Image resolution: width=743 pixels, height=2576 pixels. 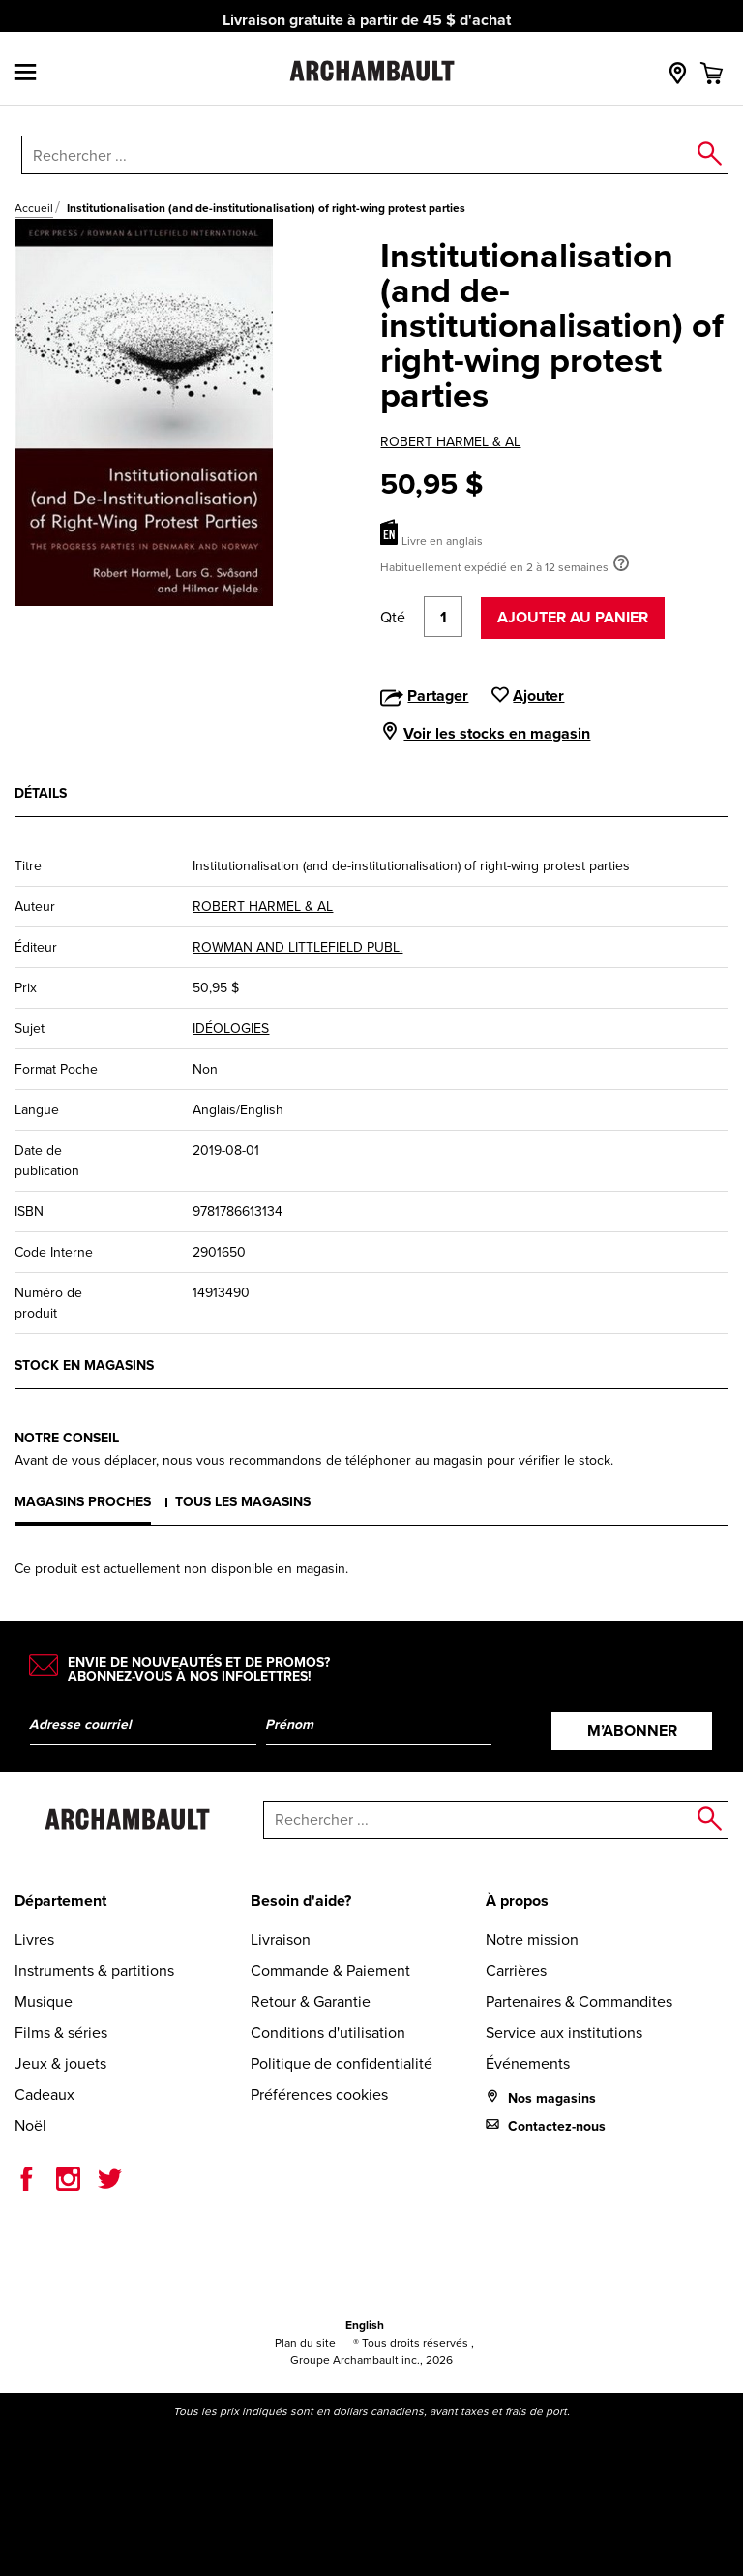 I want to click on Cadeaux, so click(x=44, y=2094).